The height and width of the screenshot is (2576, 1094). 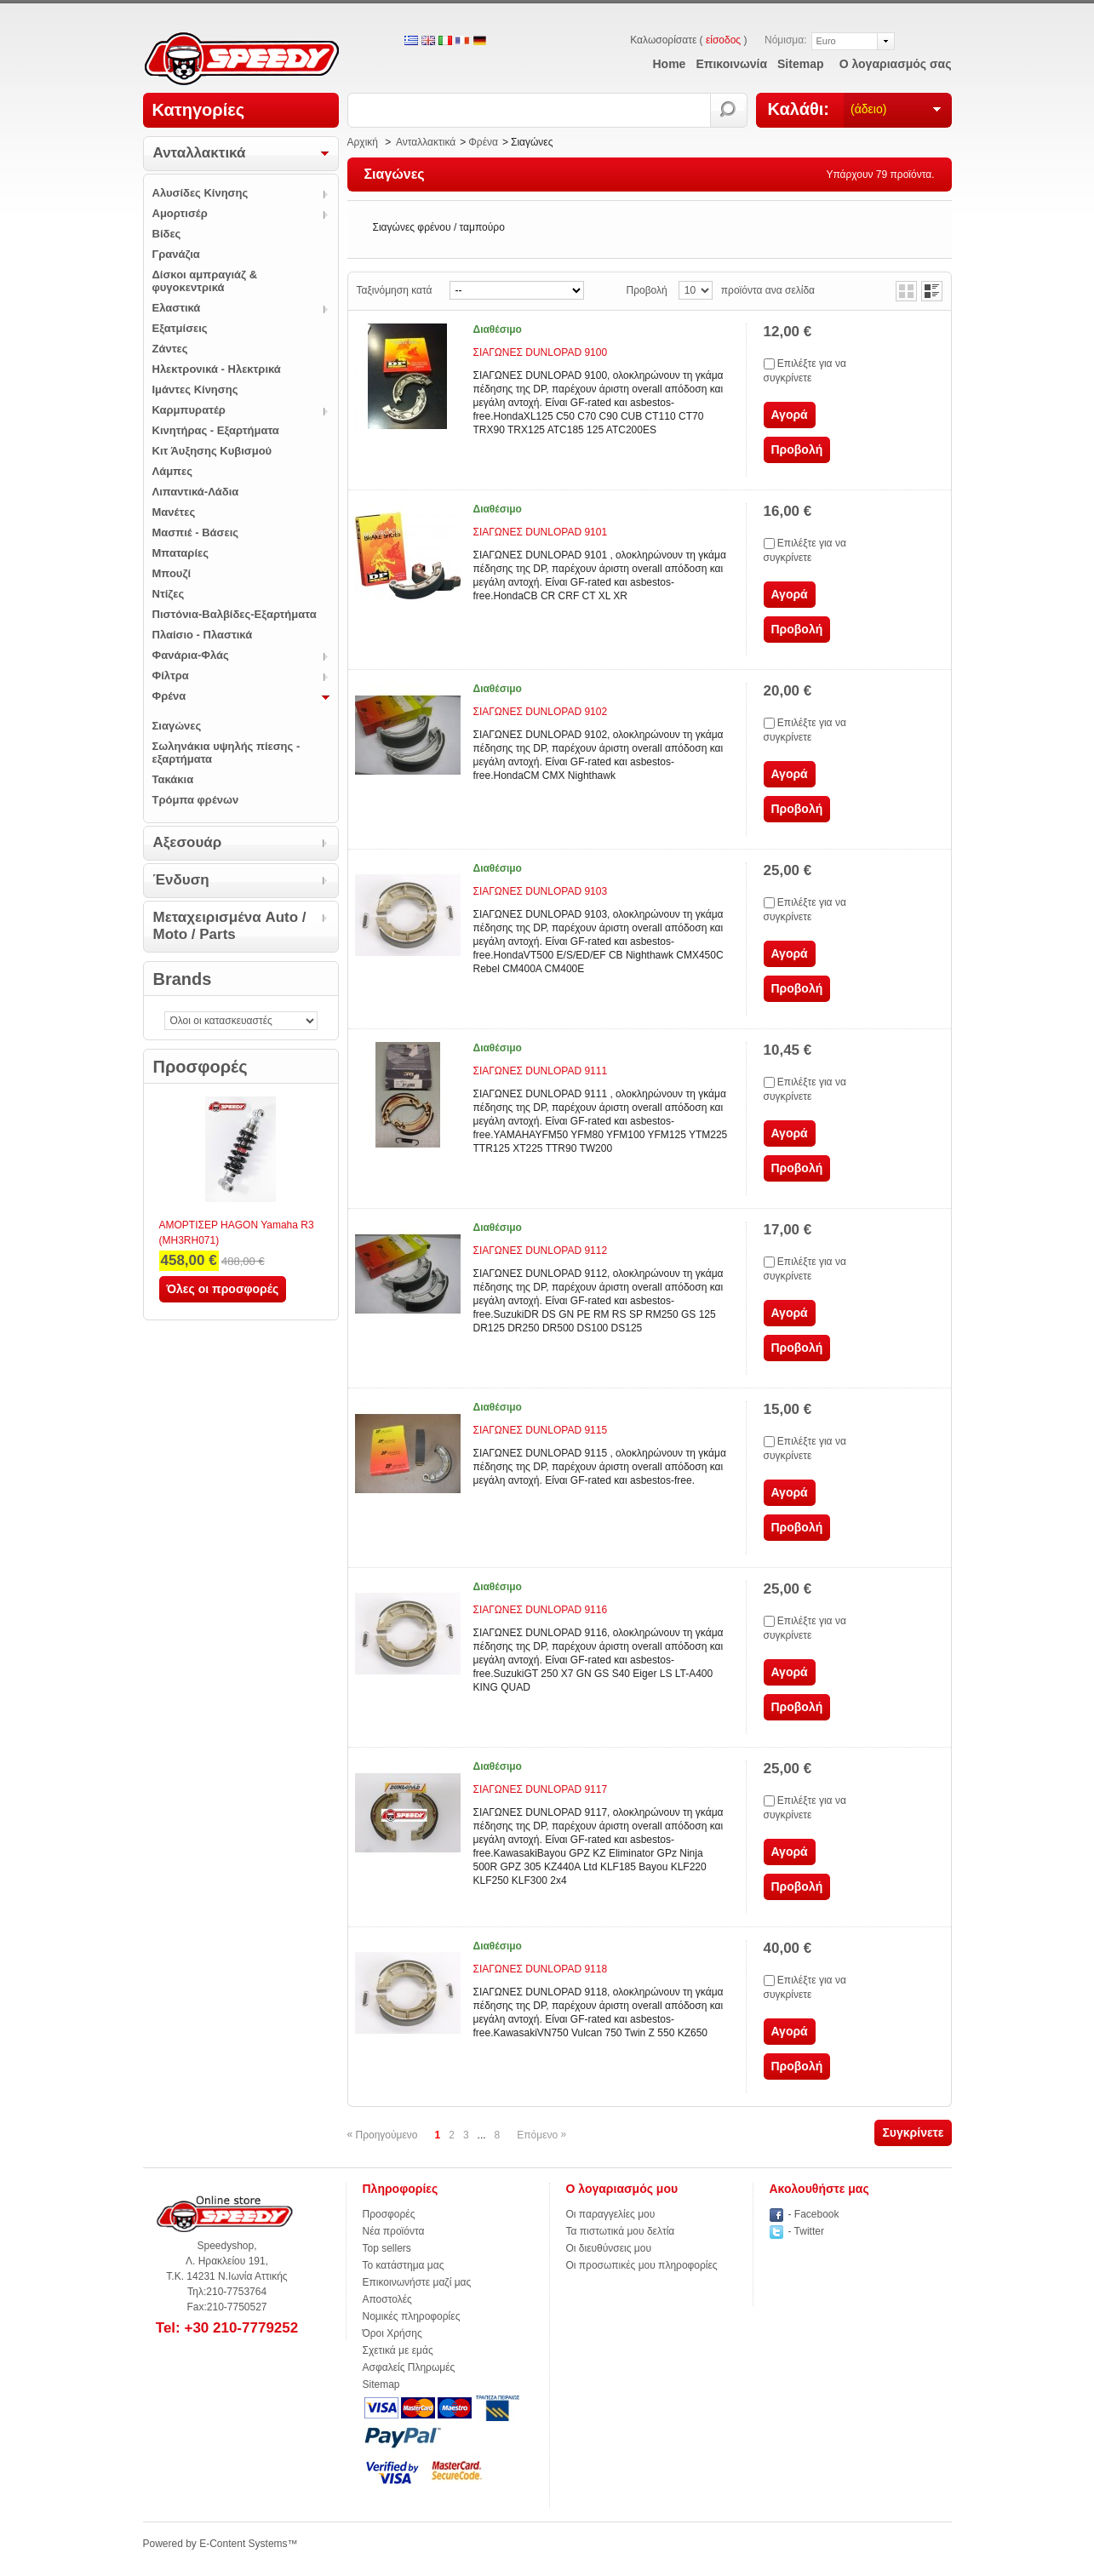 I want to click on ΣΙΑΓΩΝΕΣ DUNLOPAD 9102, so click(x=540, y=712).